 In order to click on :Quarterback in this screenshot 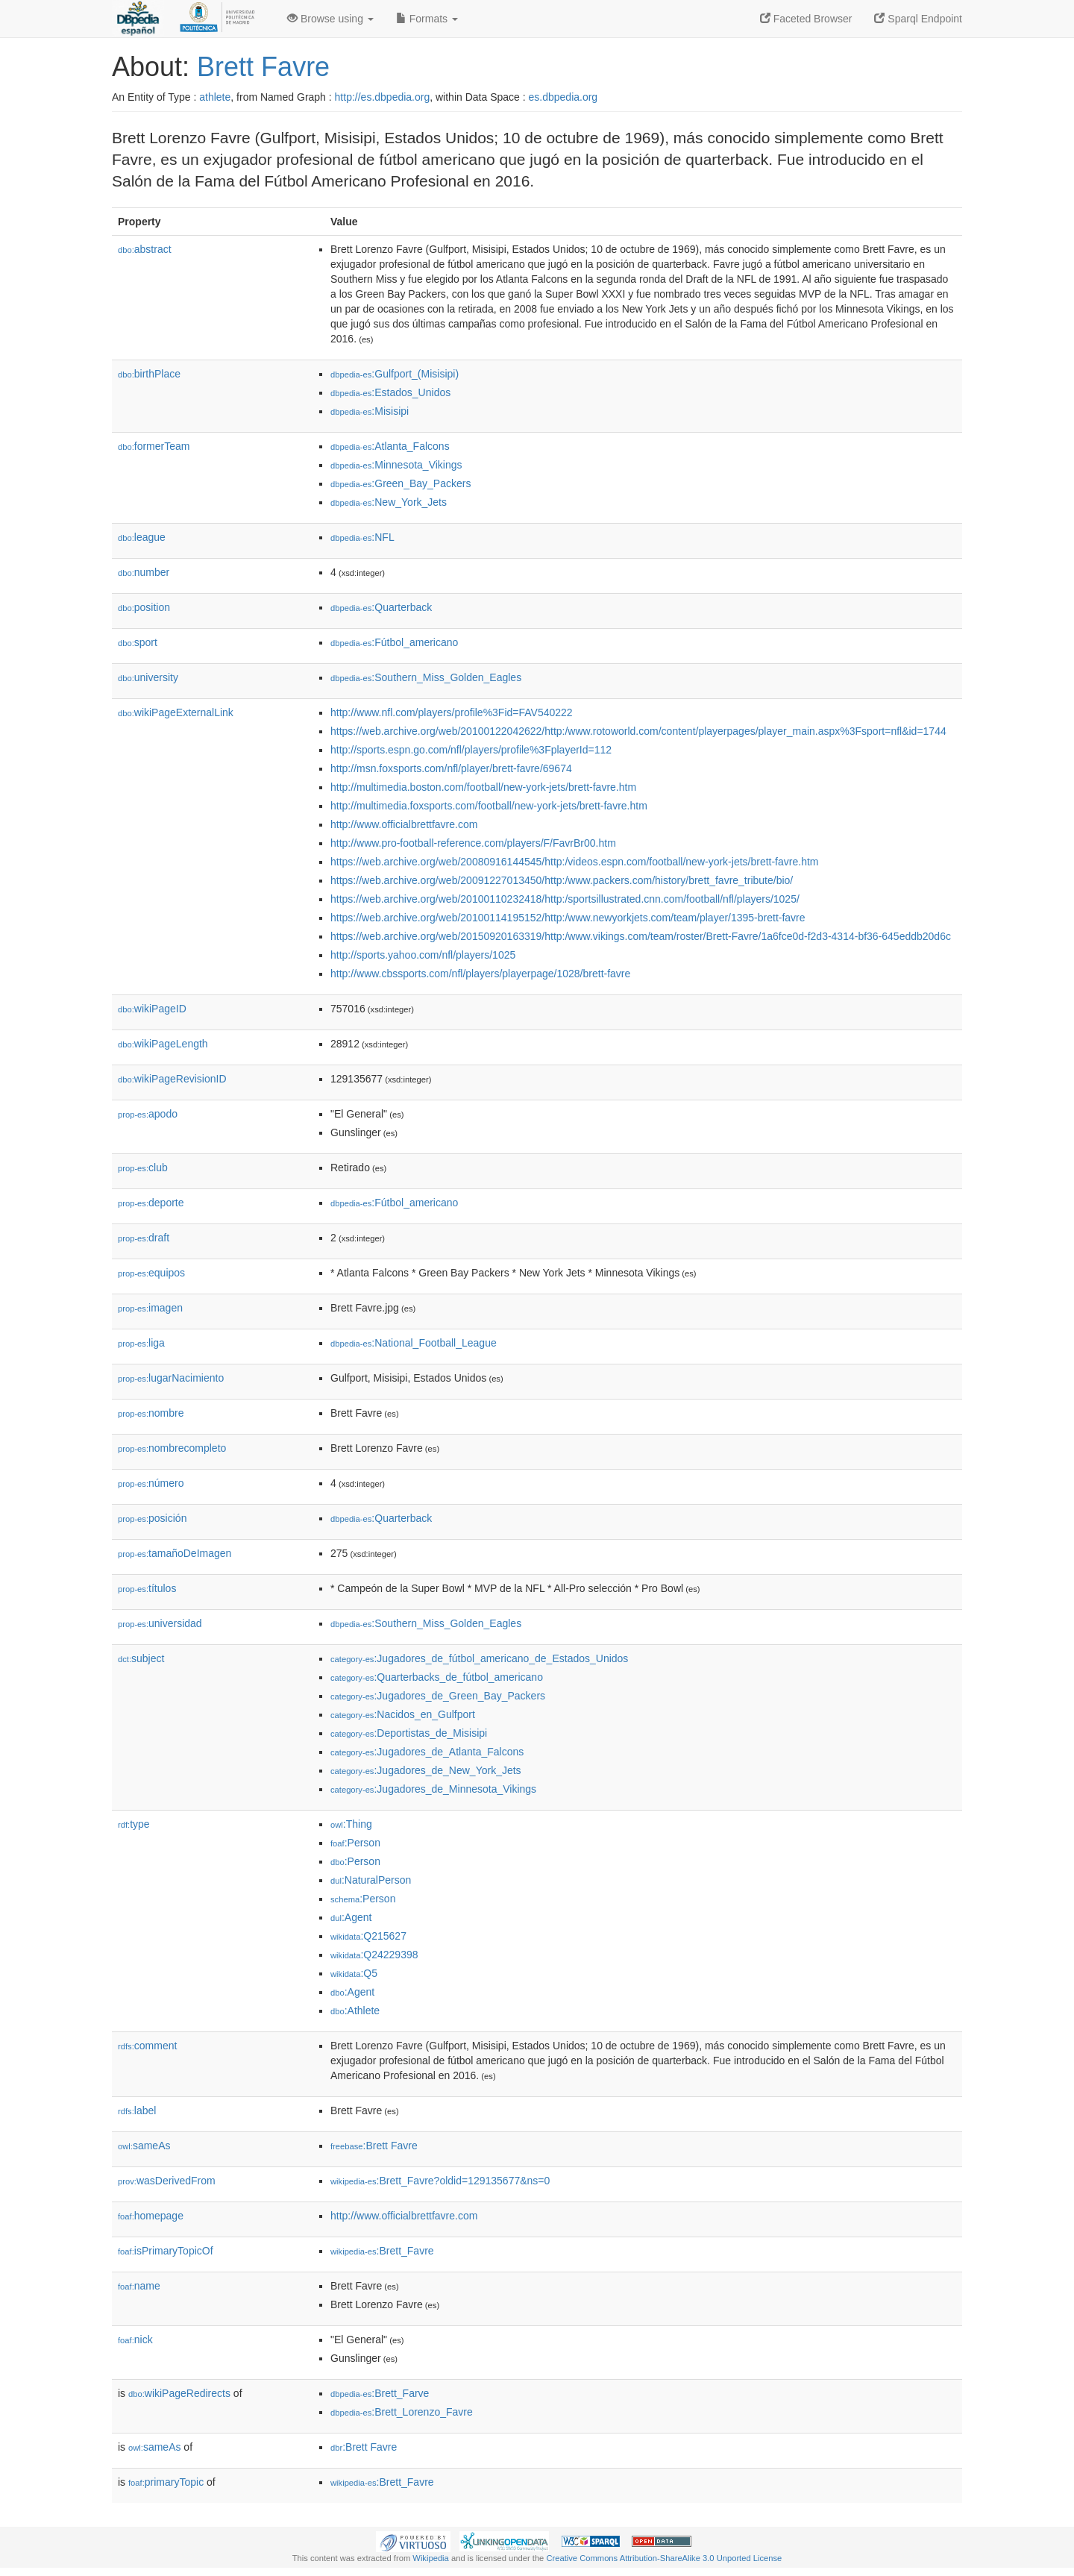, I will do `click(381, 607)`.